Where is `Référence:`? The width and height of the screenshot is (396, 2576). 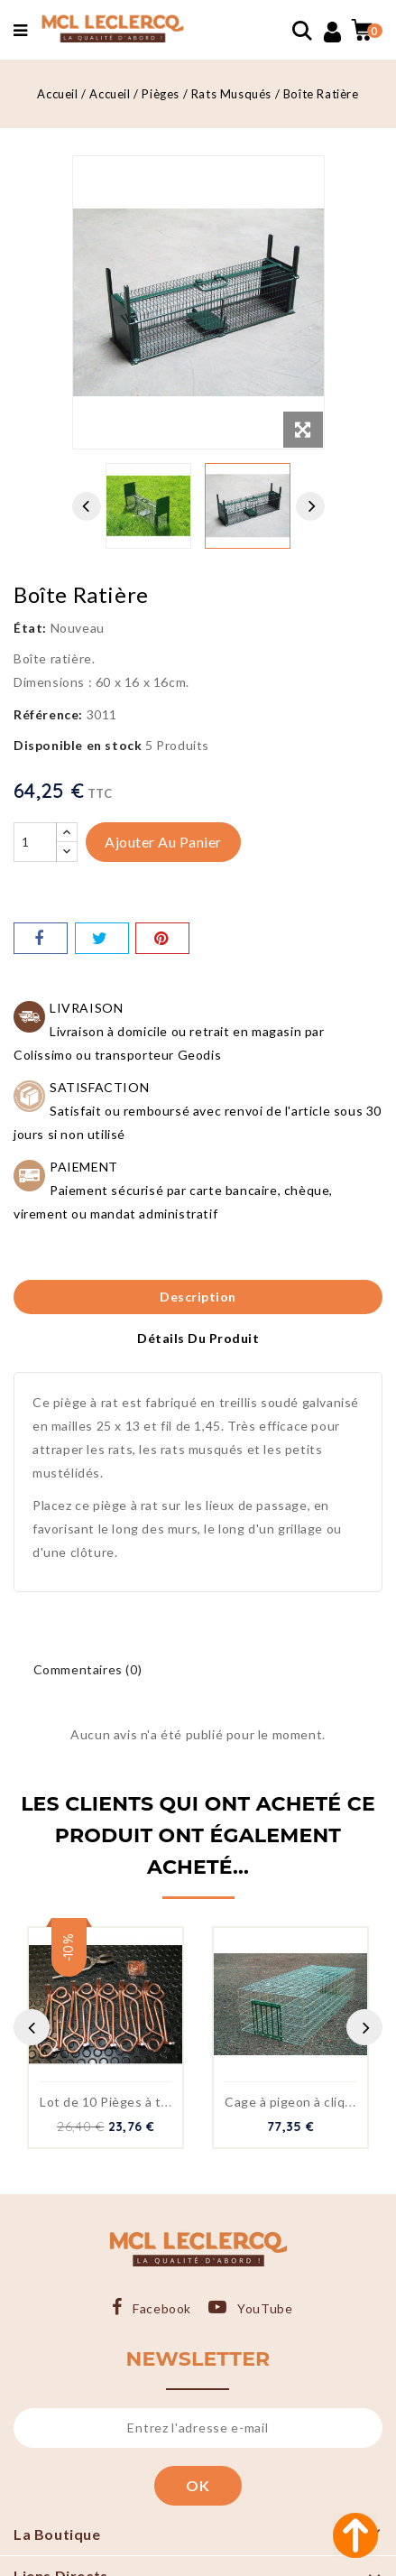
Référence: is located at coordinates (48, 714).